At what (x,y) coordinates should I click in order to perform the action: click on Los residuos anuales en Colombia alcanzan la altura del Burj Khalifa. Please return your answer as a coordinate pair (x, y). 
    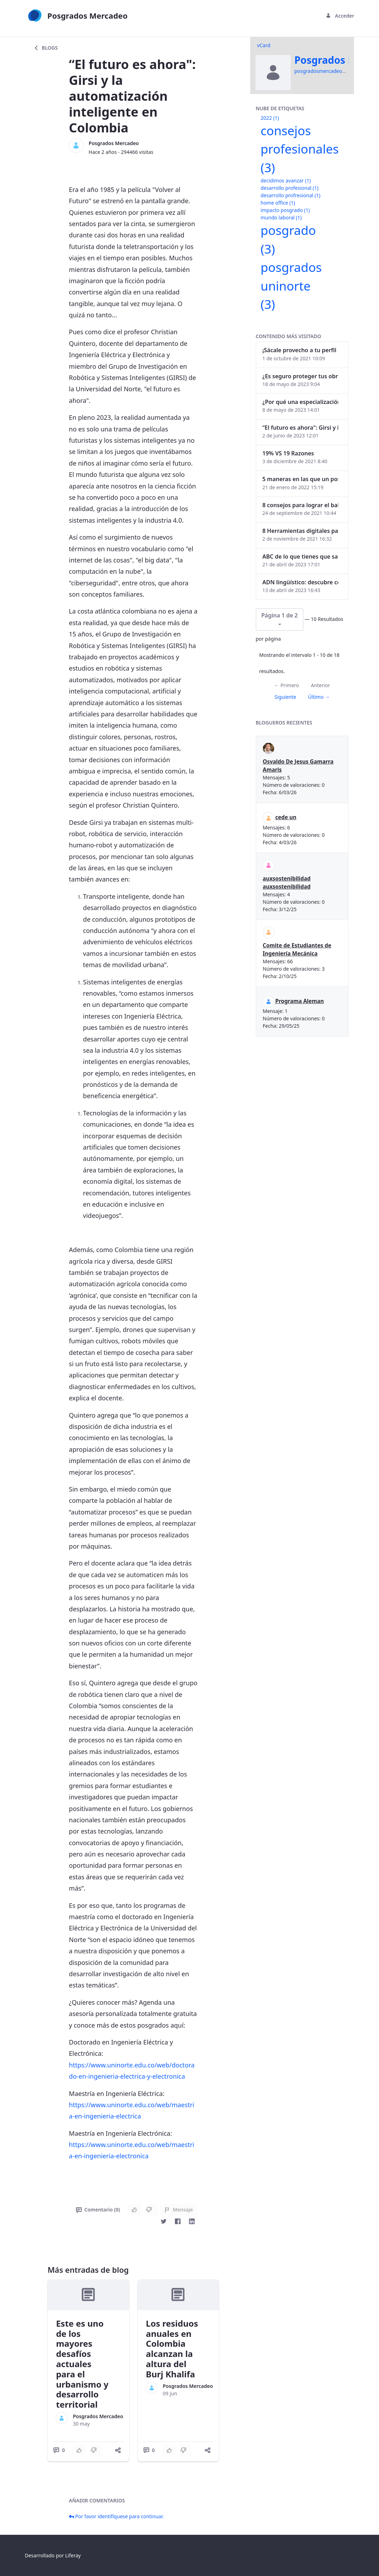
    Looking at the image, I should click on (172, 2348).